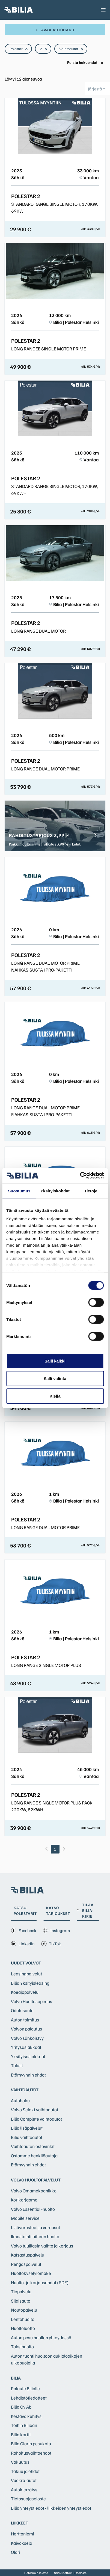  What do you see at coordinates (26, 2029) in the screenshot?
I see `Volvon palautus` at bounding box center [26, 2029].